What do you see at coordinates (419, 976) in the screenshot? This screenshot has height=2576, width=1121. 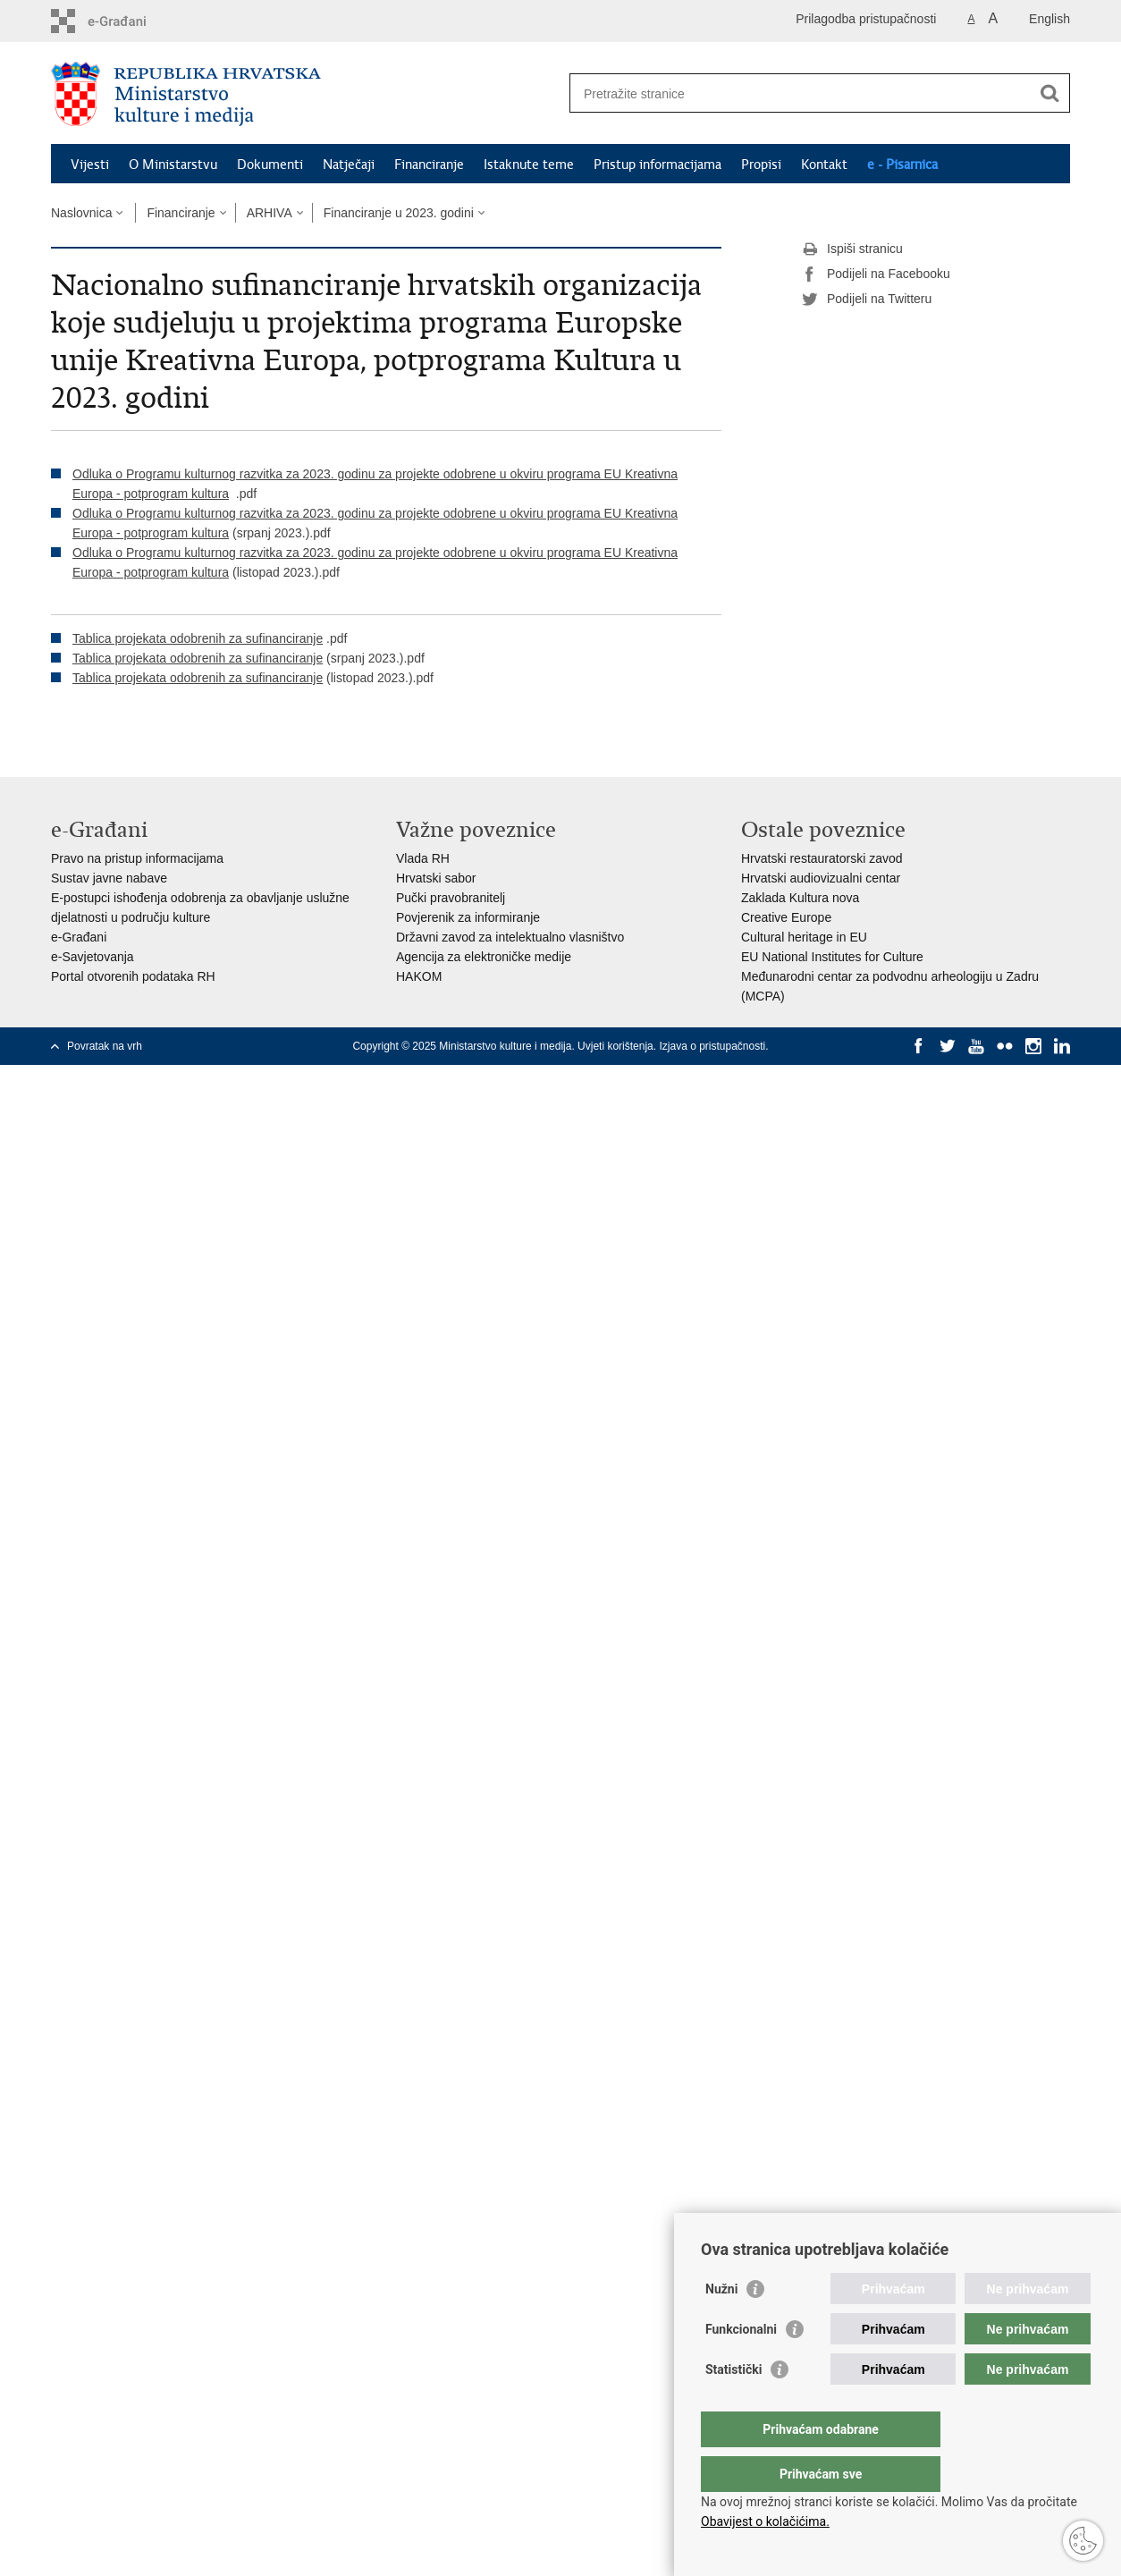 I see `HAKOM` at bounding box center [419, 976].